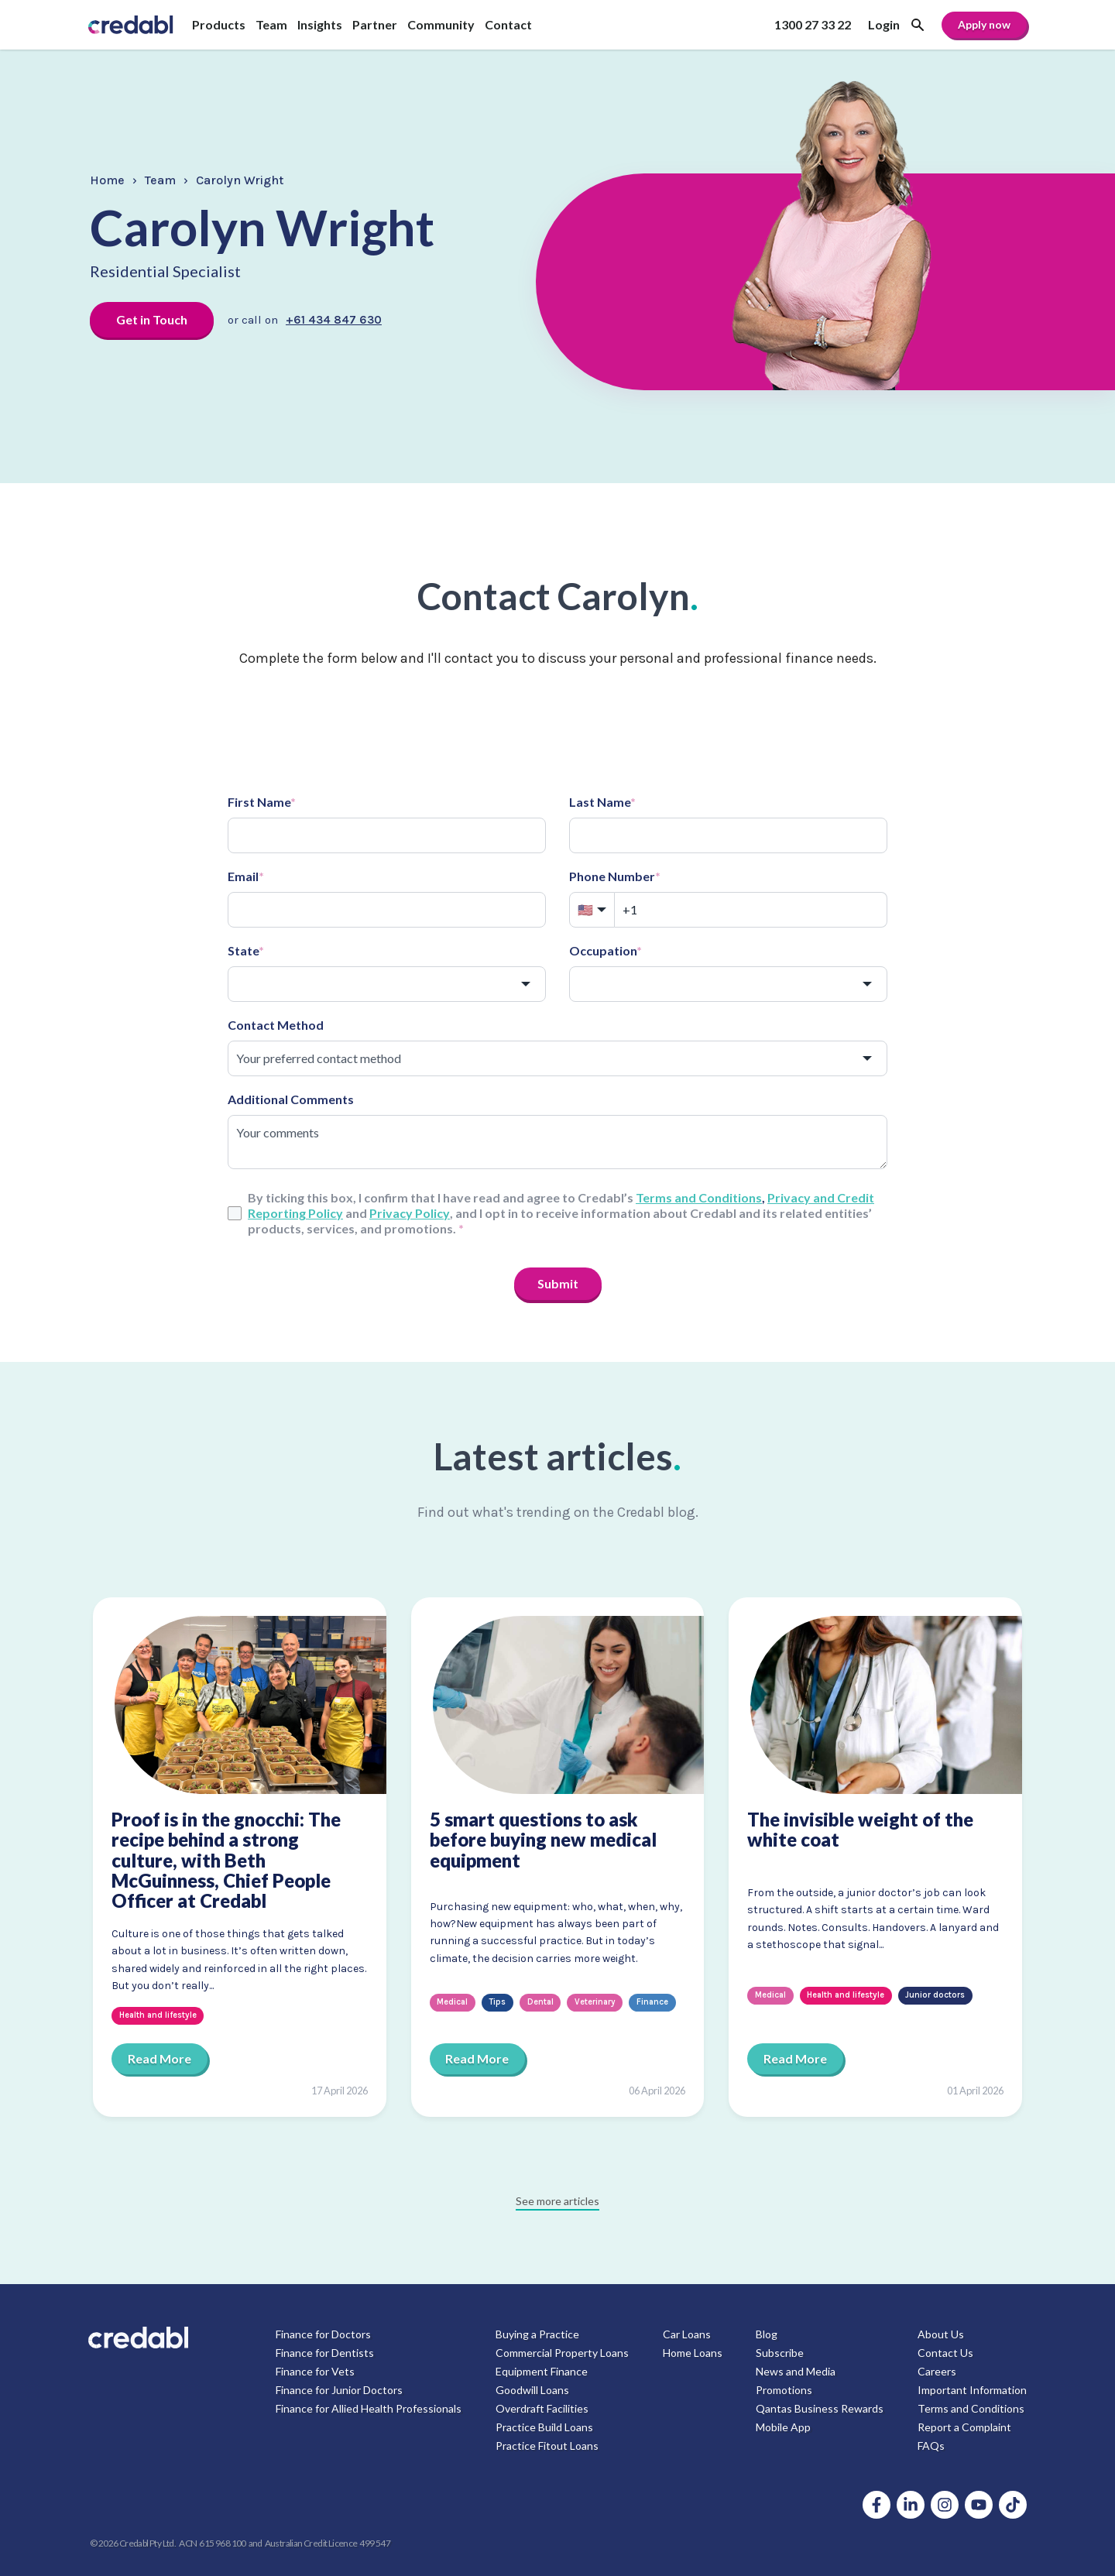  Describe the element at coordinates (557, 1283) in the screenshot. I see `Submit` at that location.